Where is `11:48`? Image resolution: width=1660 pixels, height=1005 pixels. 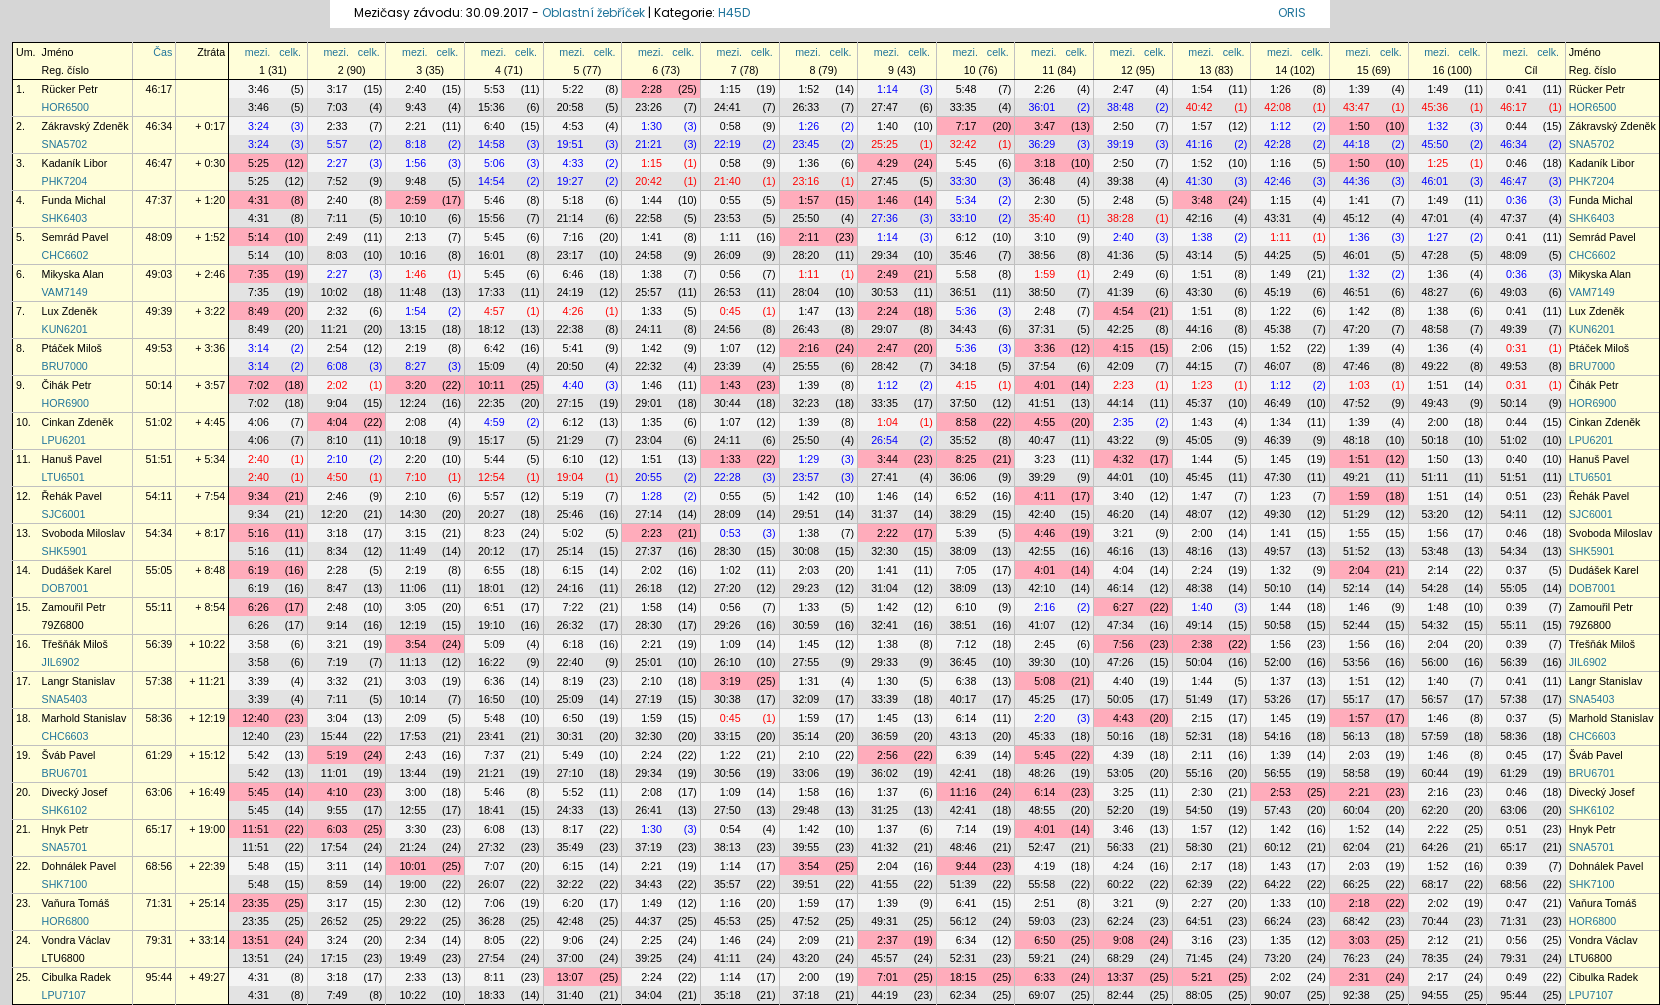
11:48 is located at coordinates (412, 292).